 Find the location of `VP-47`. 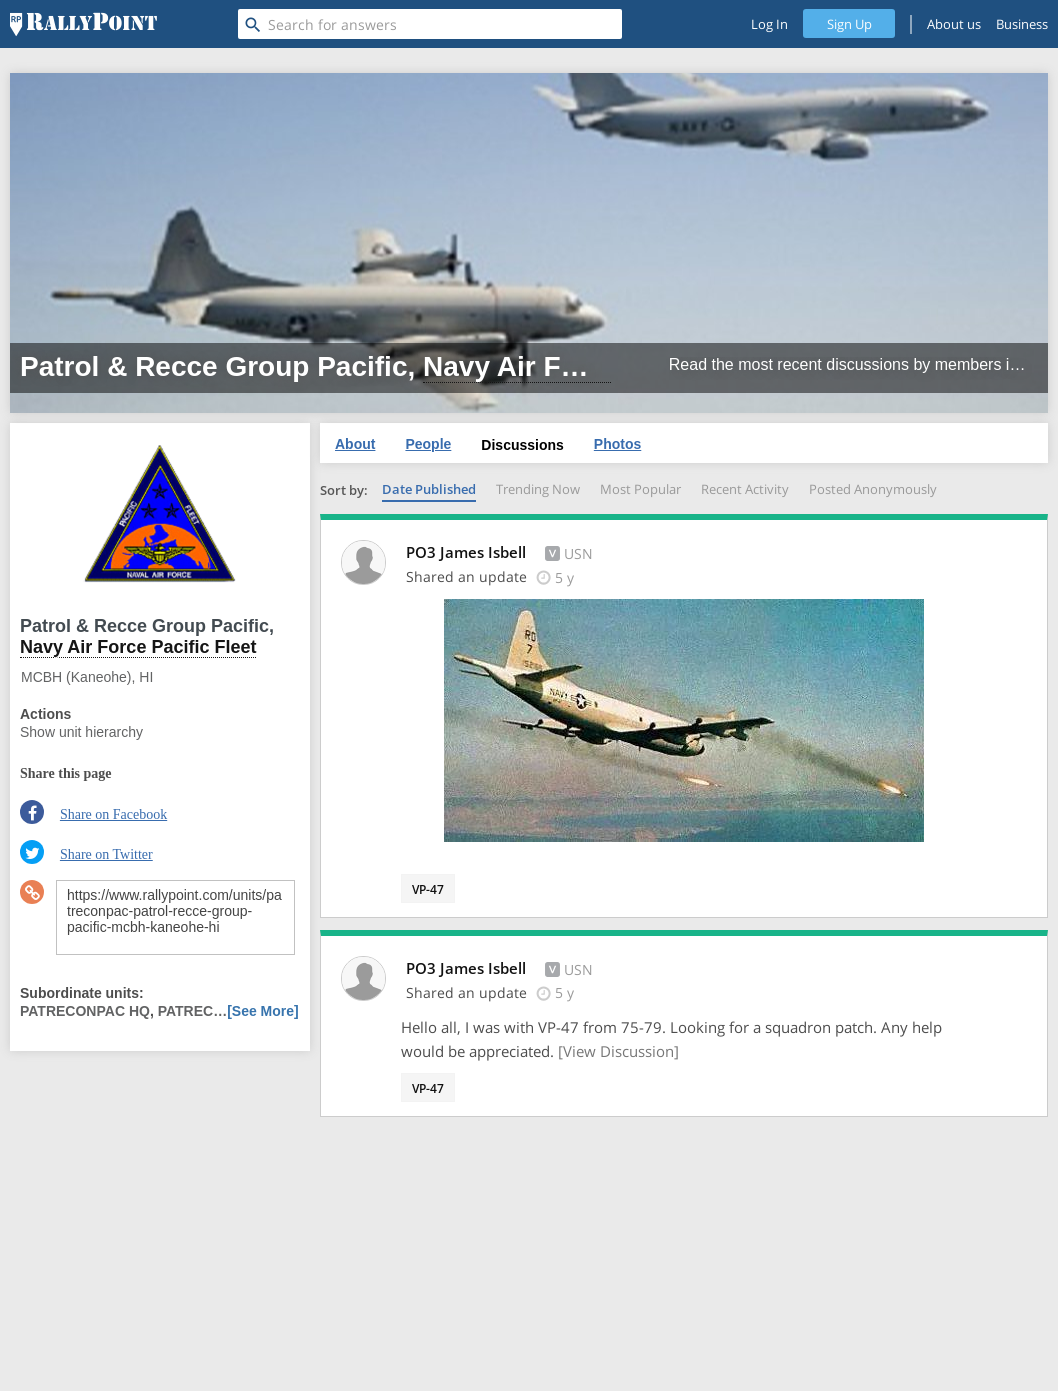

VP-47 is located at coordinates (428, 889).